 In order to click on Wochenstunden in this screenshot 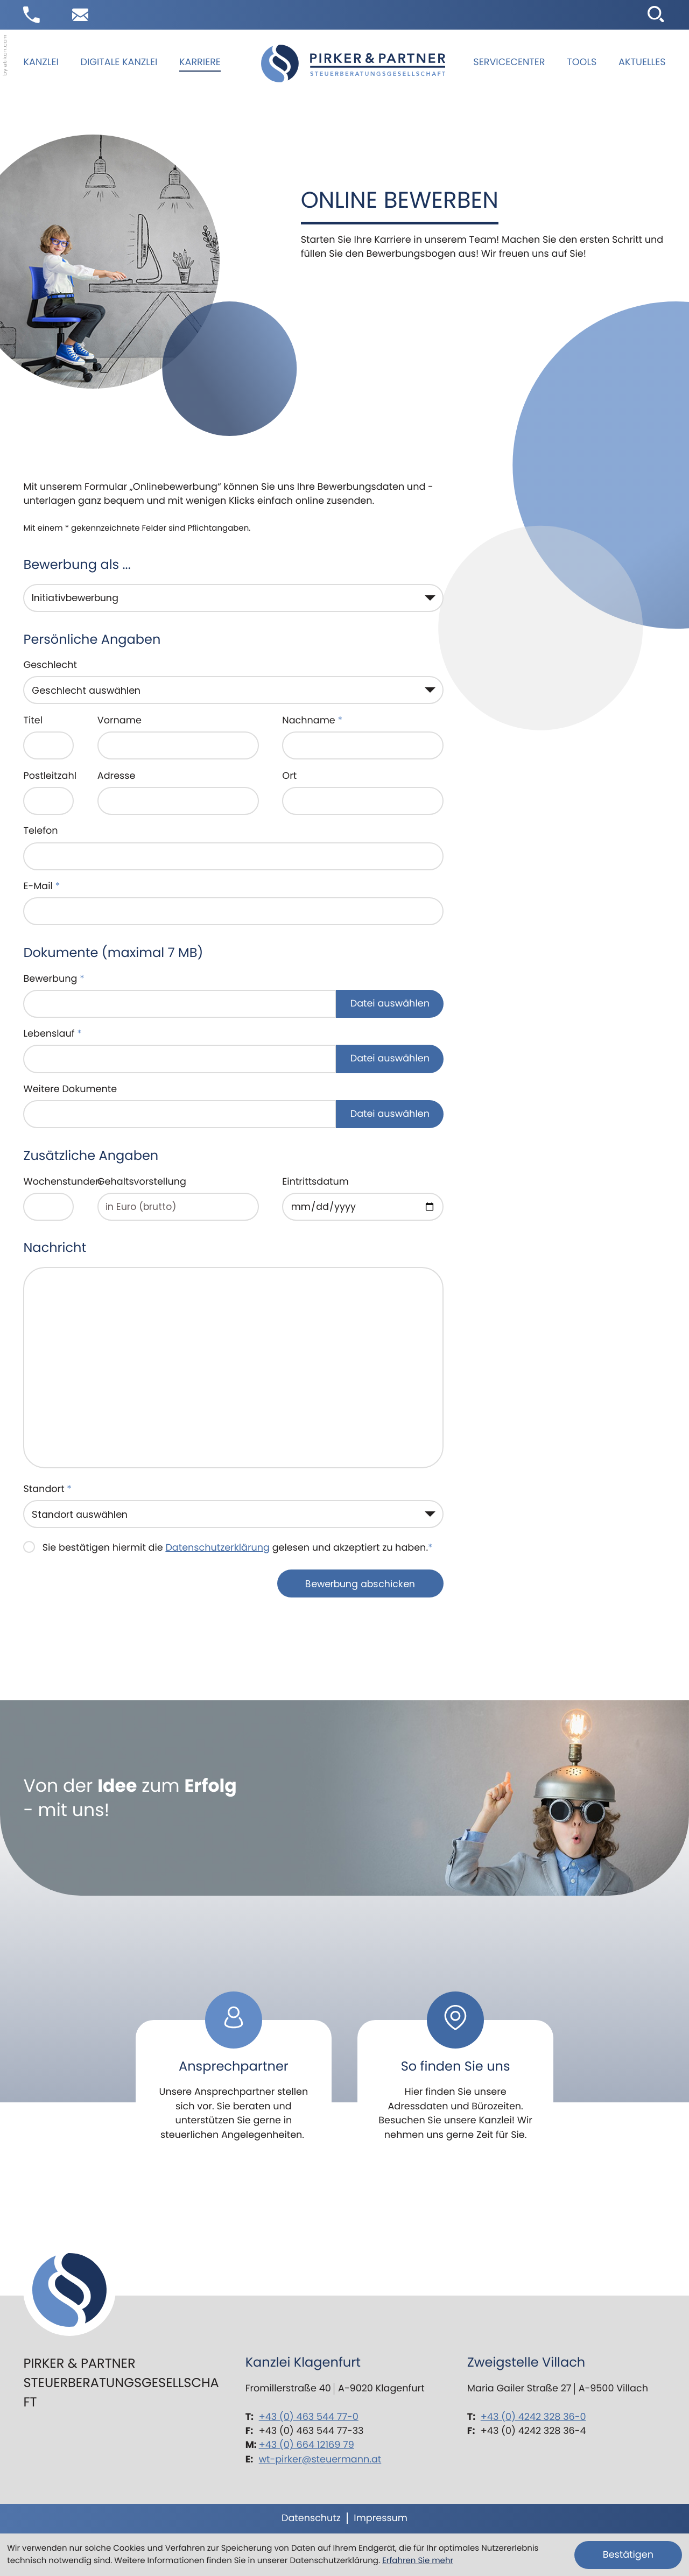, I will do `click(62, 1181)`.